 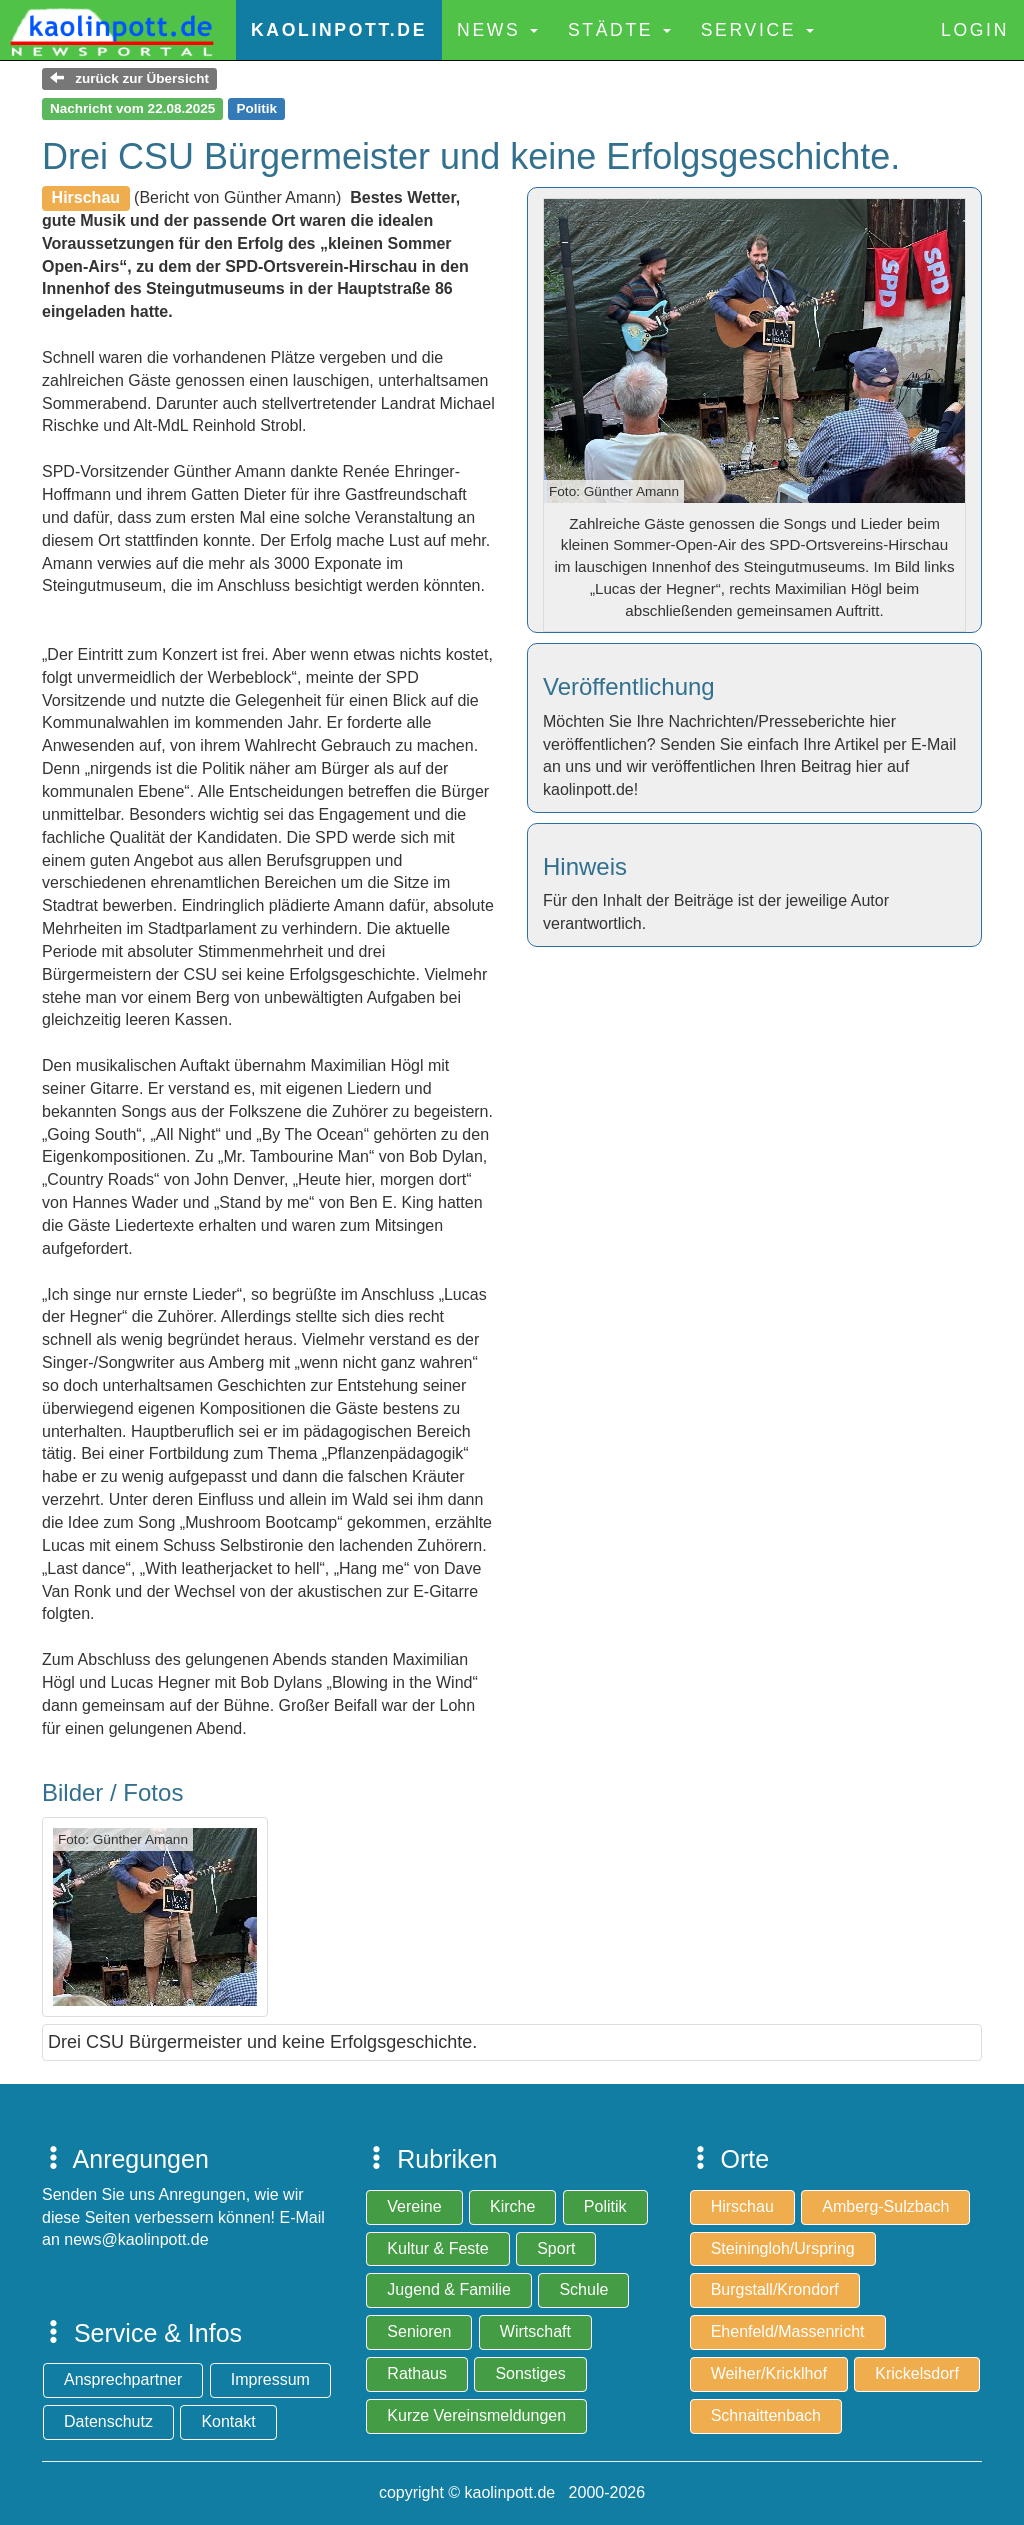 What do you see at coordinates (123, 2379) in the screenshot?
I see `Ansprechpartner` at bounding box center [123, 2379].